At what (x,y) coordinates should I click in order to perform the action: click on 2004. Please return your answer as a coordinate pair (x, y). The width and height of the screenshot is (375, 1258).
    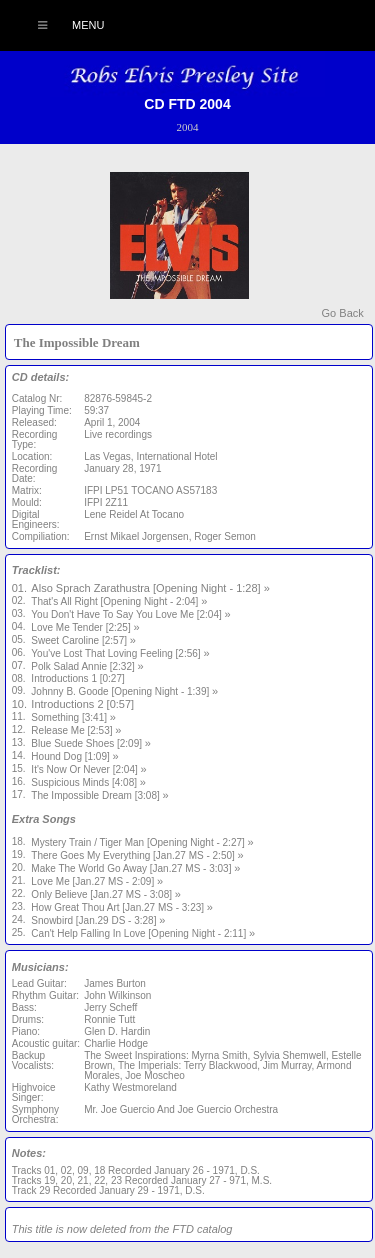
    Looking at the image, I should click on (188, 127).